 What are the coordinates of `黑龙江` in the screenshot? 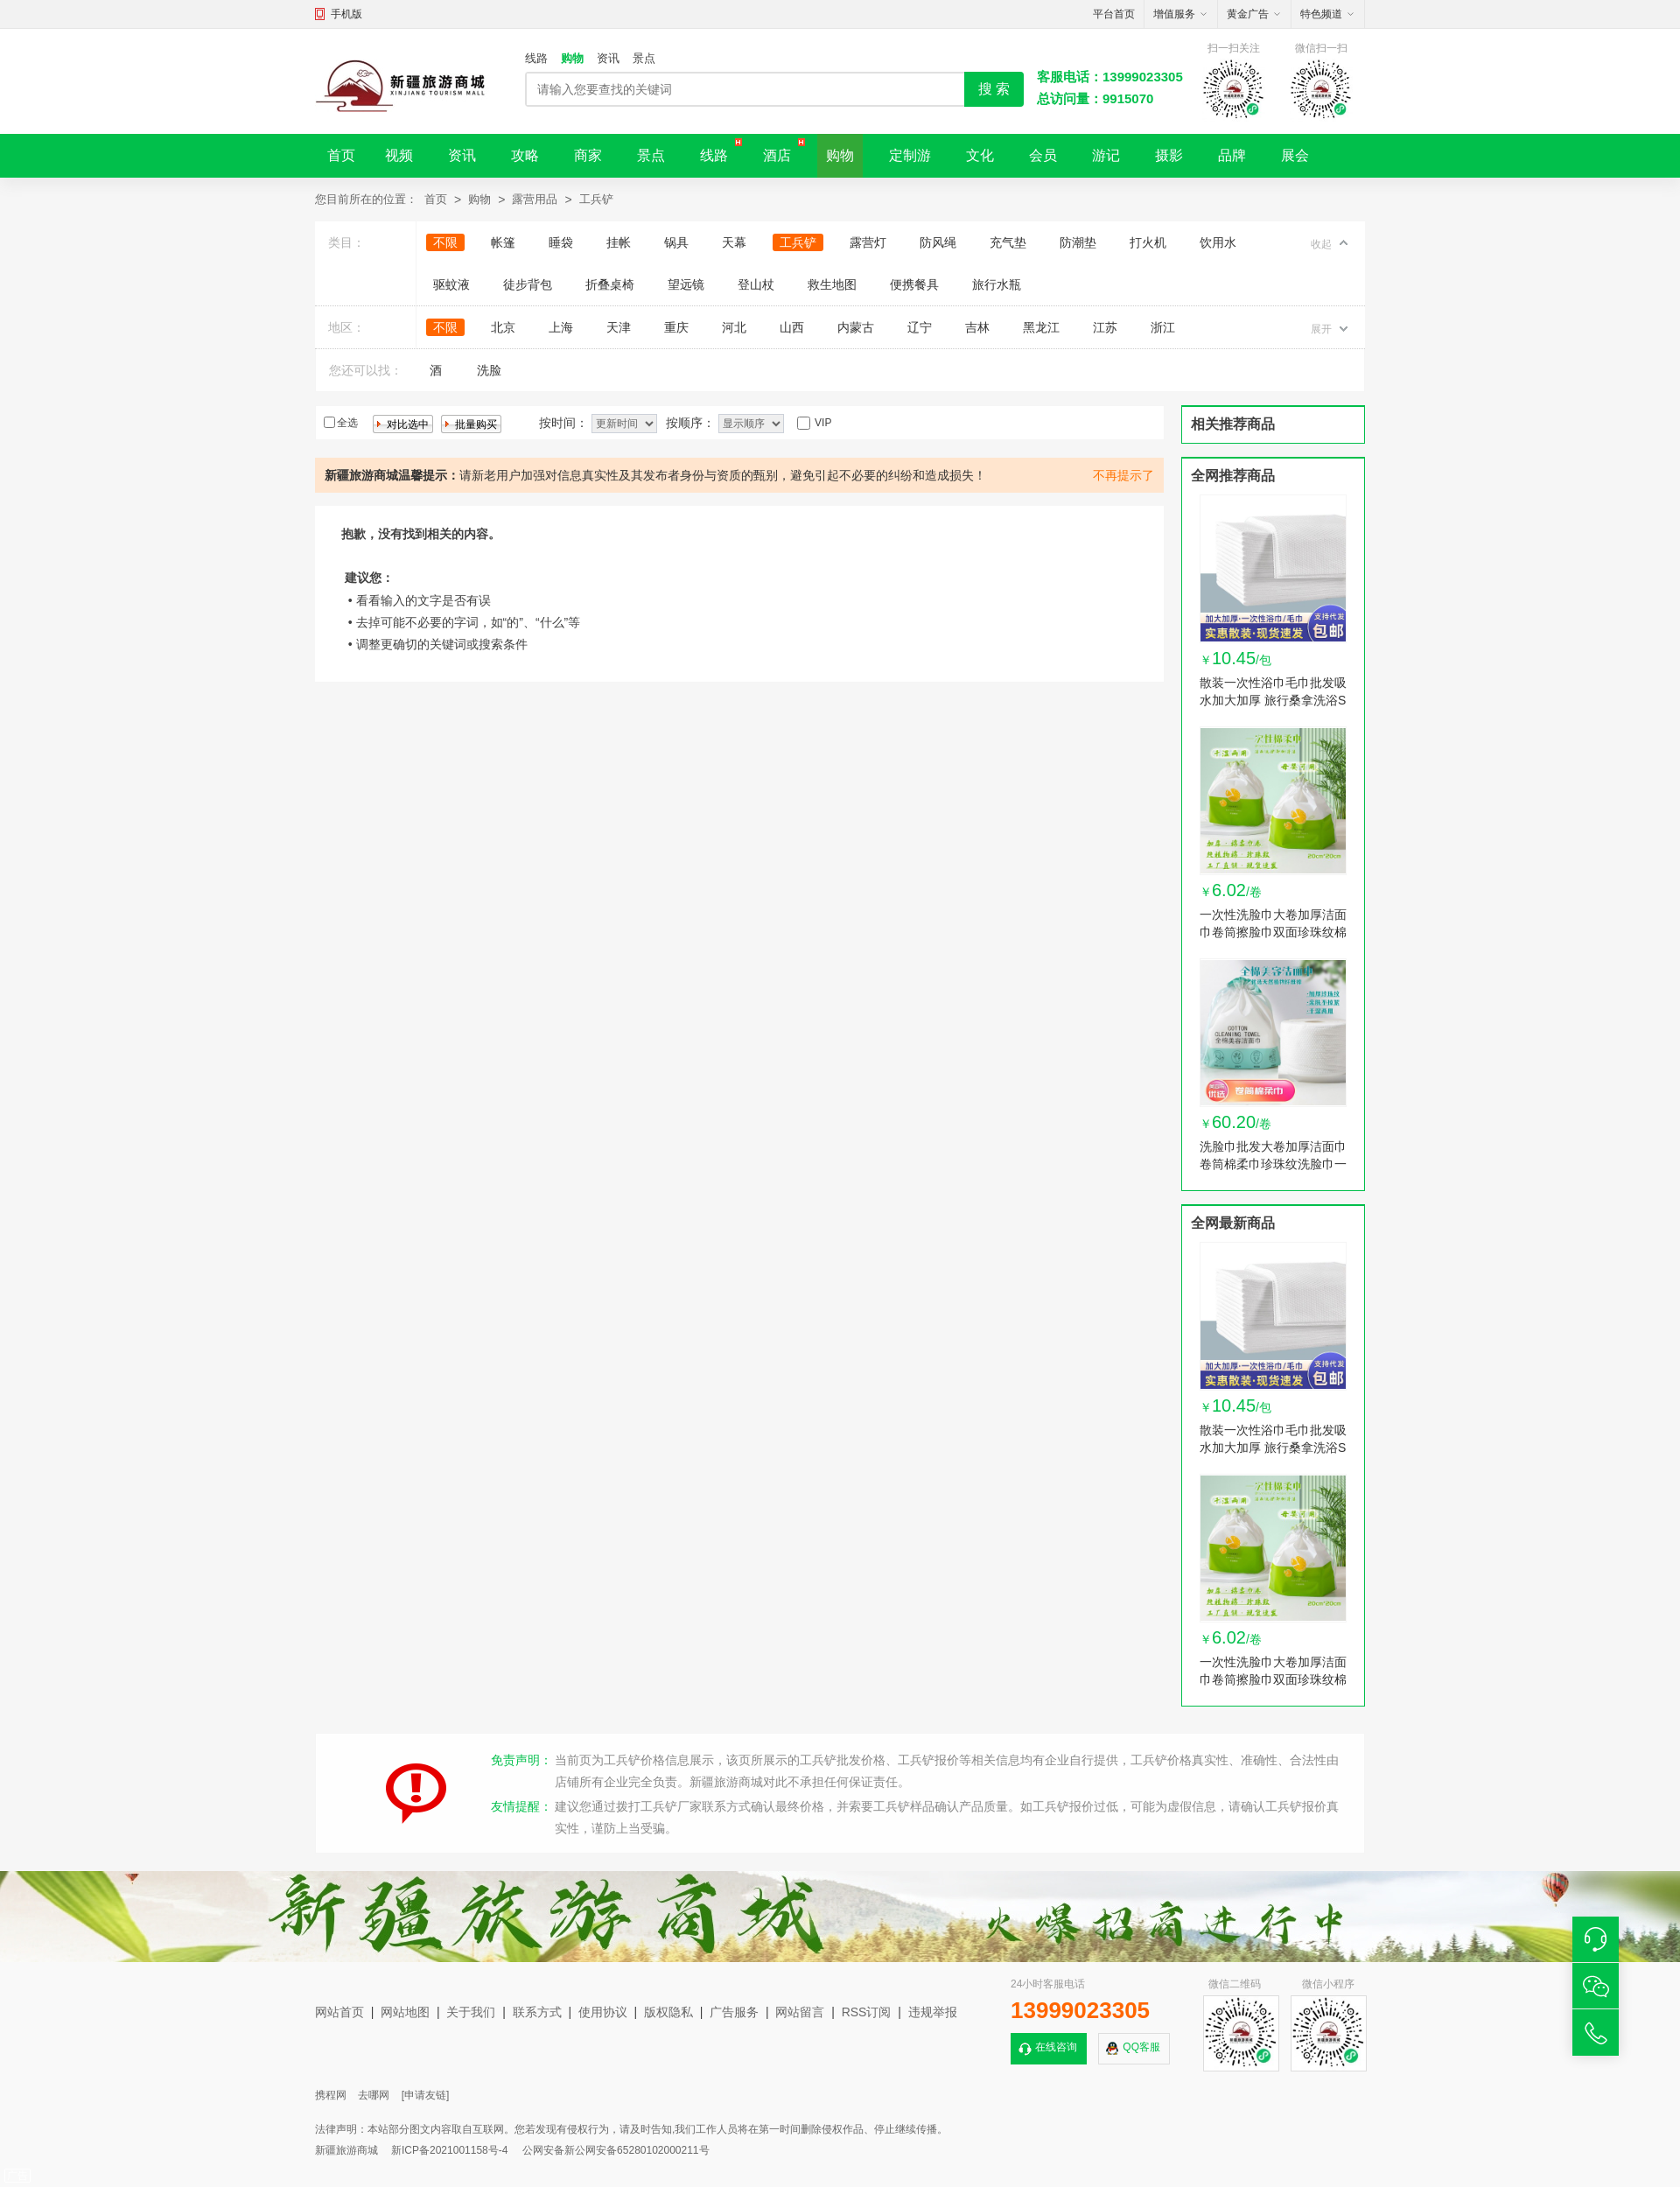 It's located at (1041, 327).